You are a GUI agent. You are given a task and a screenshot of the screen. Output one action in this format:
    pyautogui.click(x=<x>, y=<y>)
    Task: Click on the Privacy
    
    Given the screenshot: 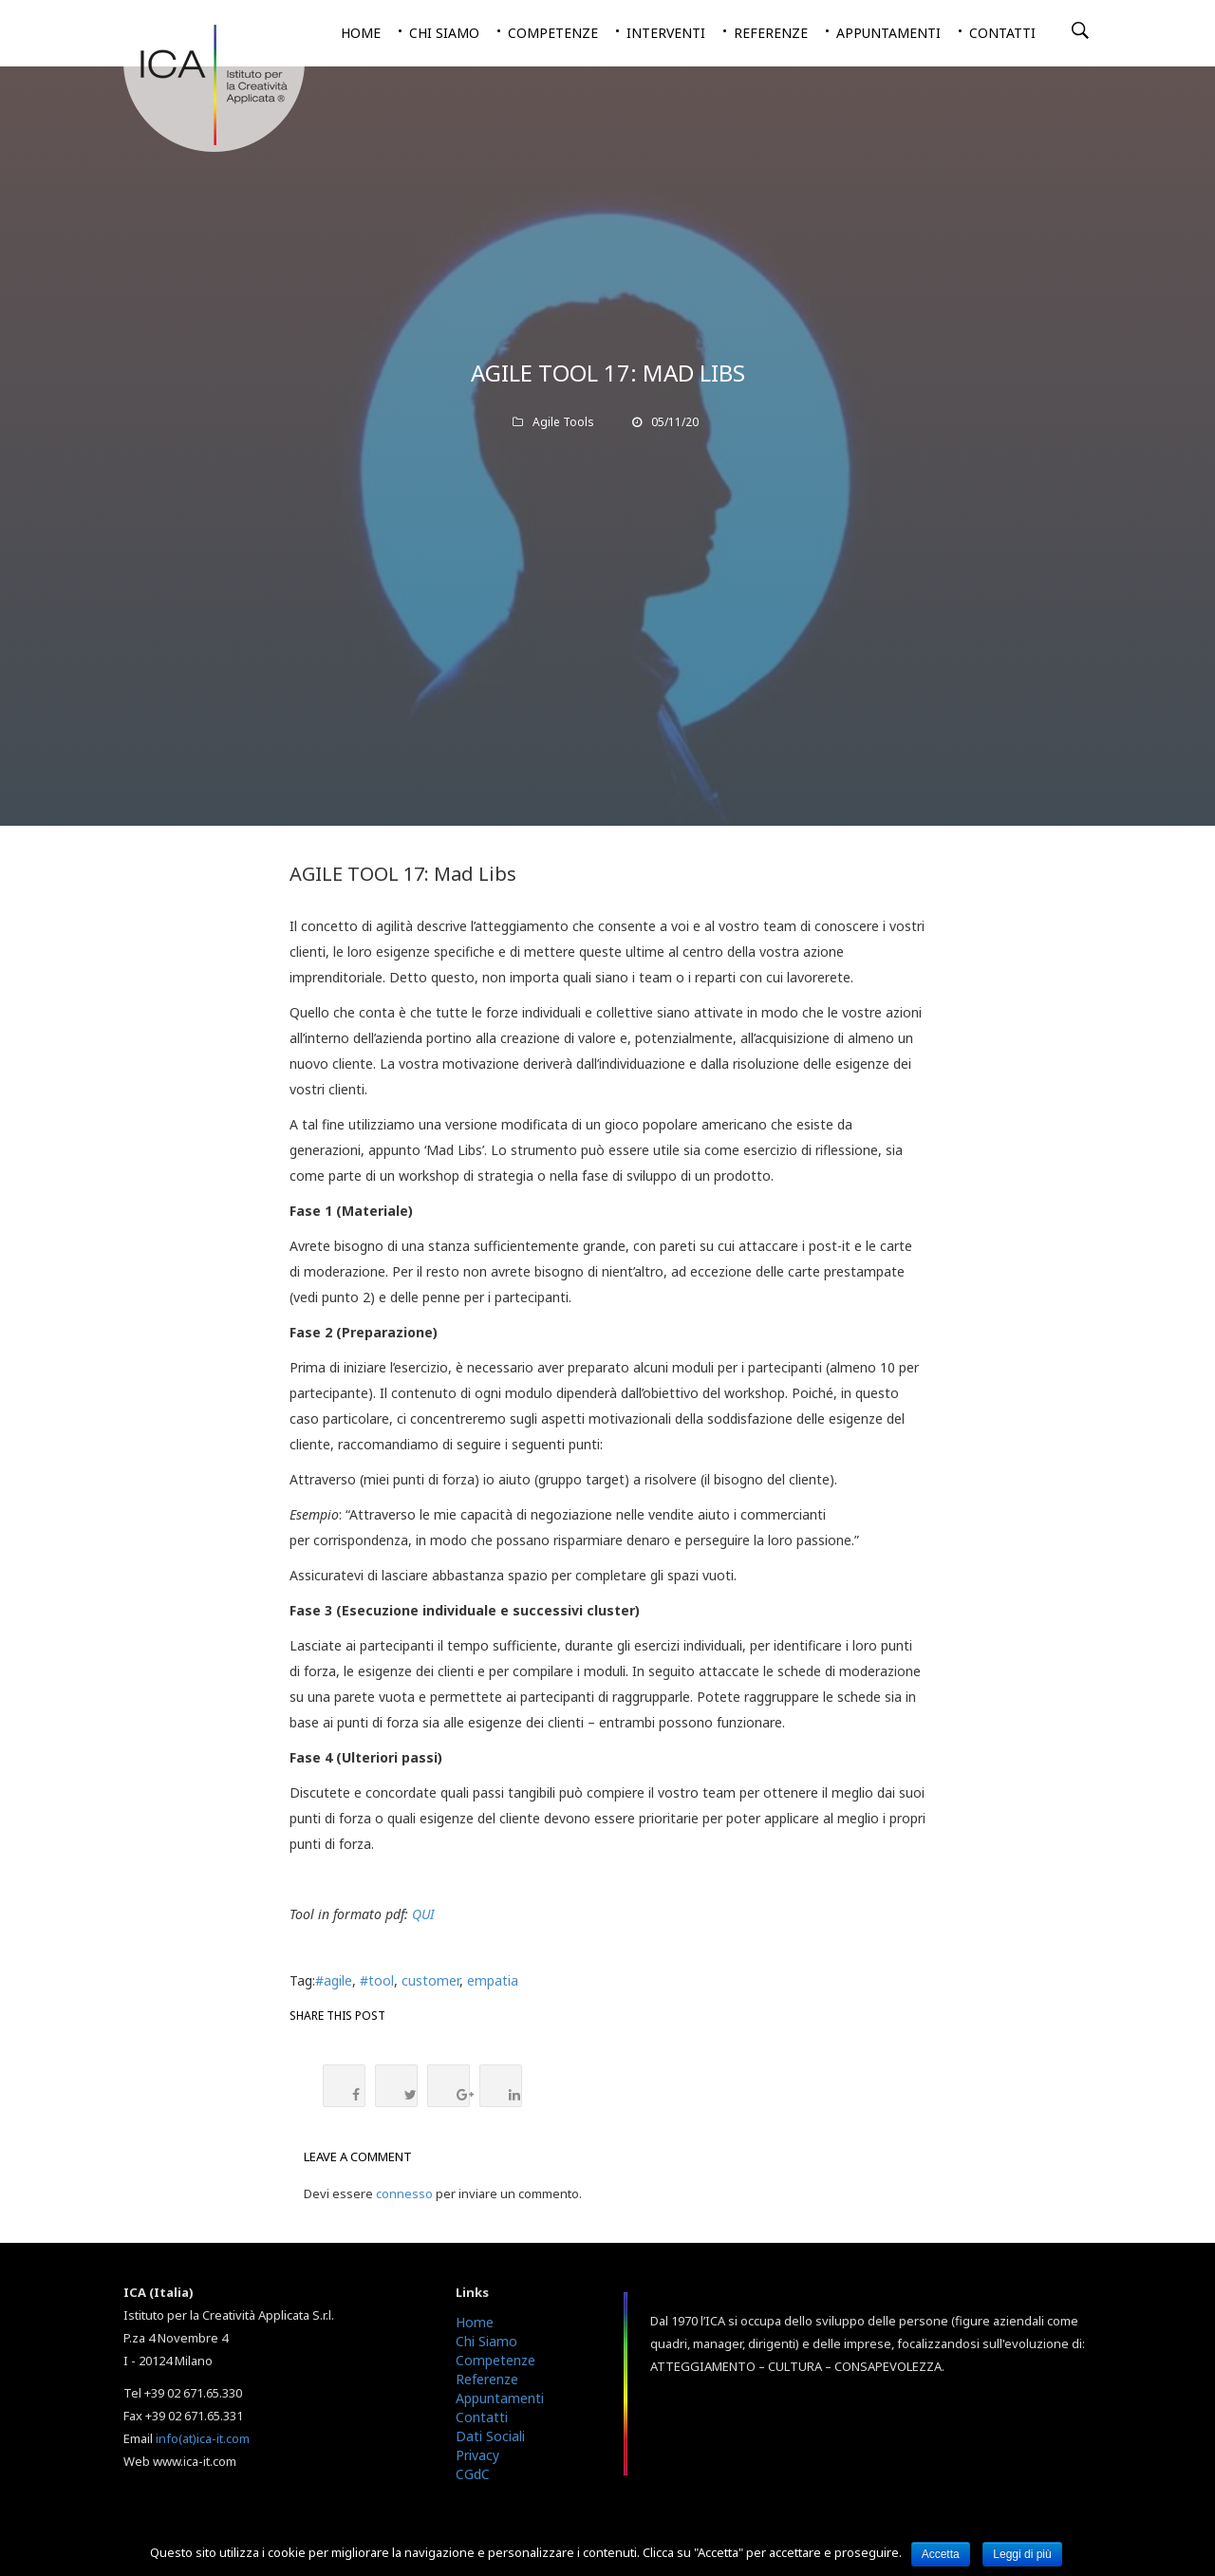 What is the action you would take?
    pyautogui.click(x=477, y=2455)
    